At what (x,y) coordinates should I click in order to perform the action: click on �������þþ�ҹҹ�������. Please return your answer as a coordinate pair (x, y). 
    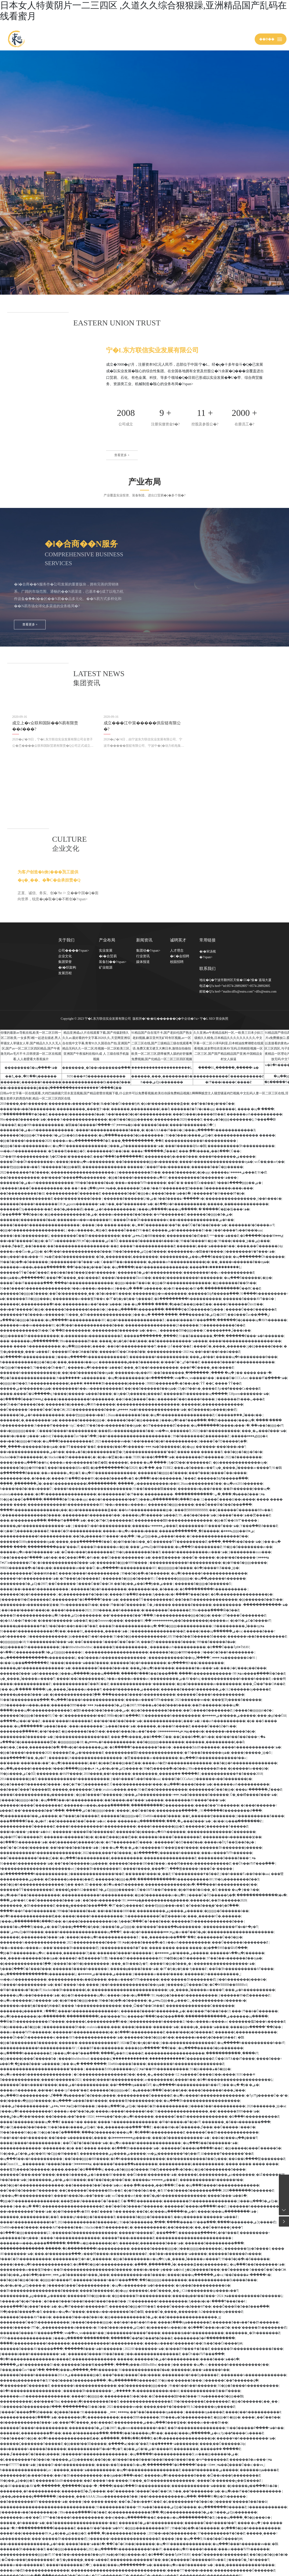
    Looking at the image, I should click on (160, 1293).